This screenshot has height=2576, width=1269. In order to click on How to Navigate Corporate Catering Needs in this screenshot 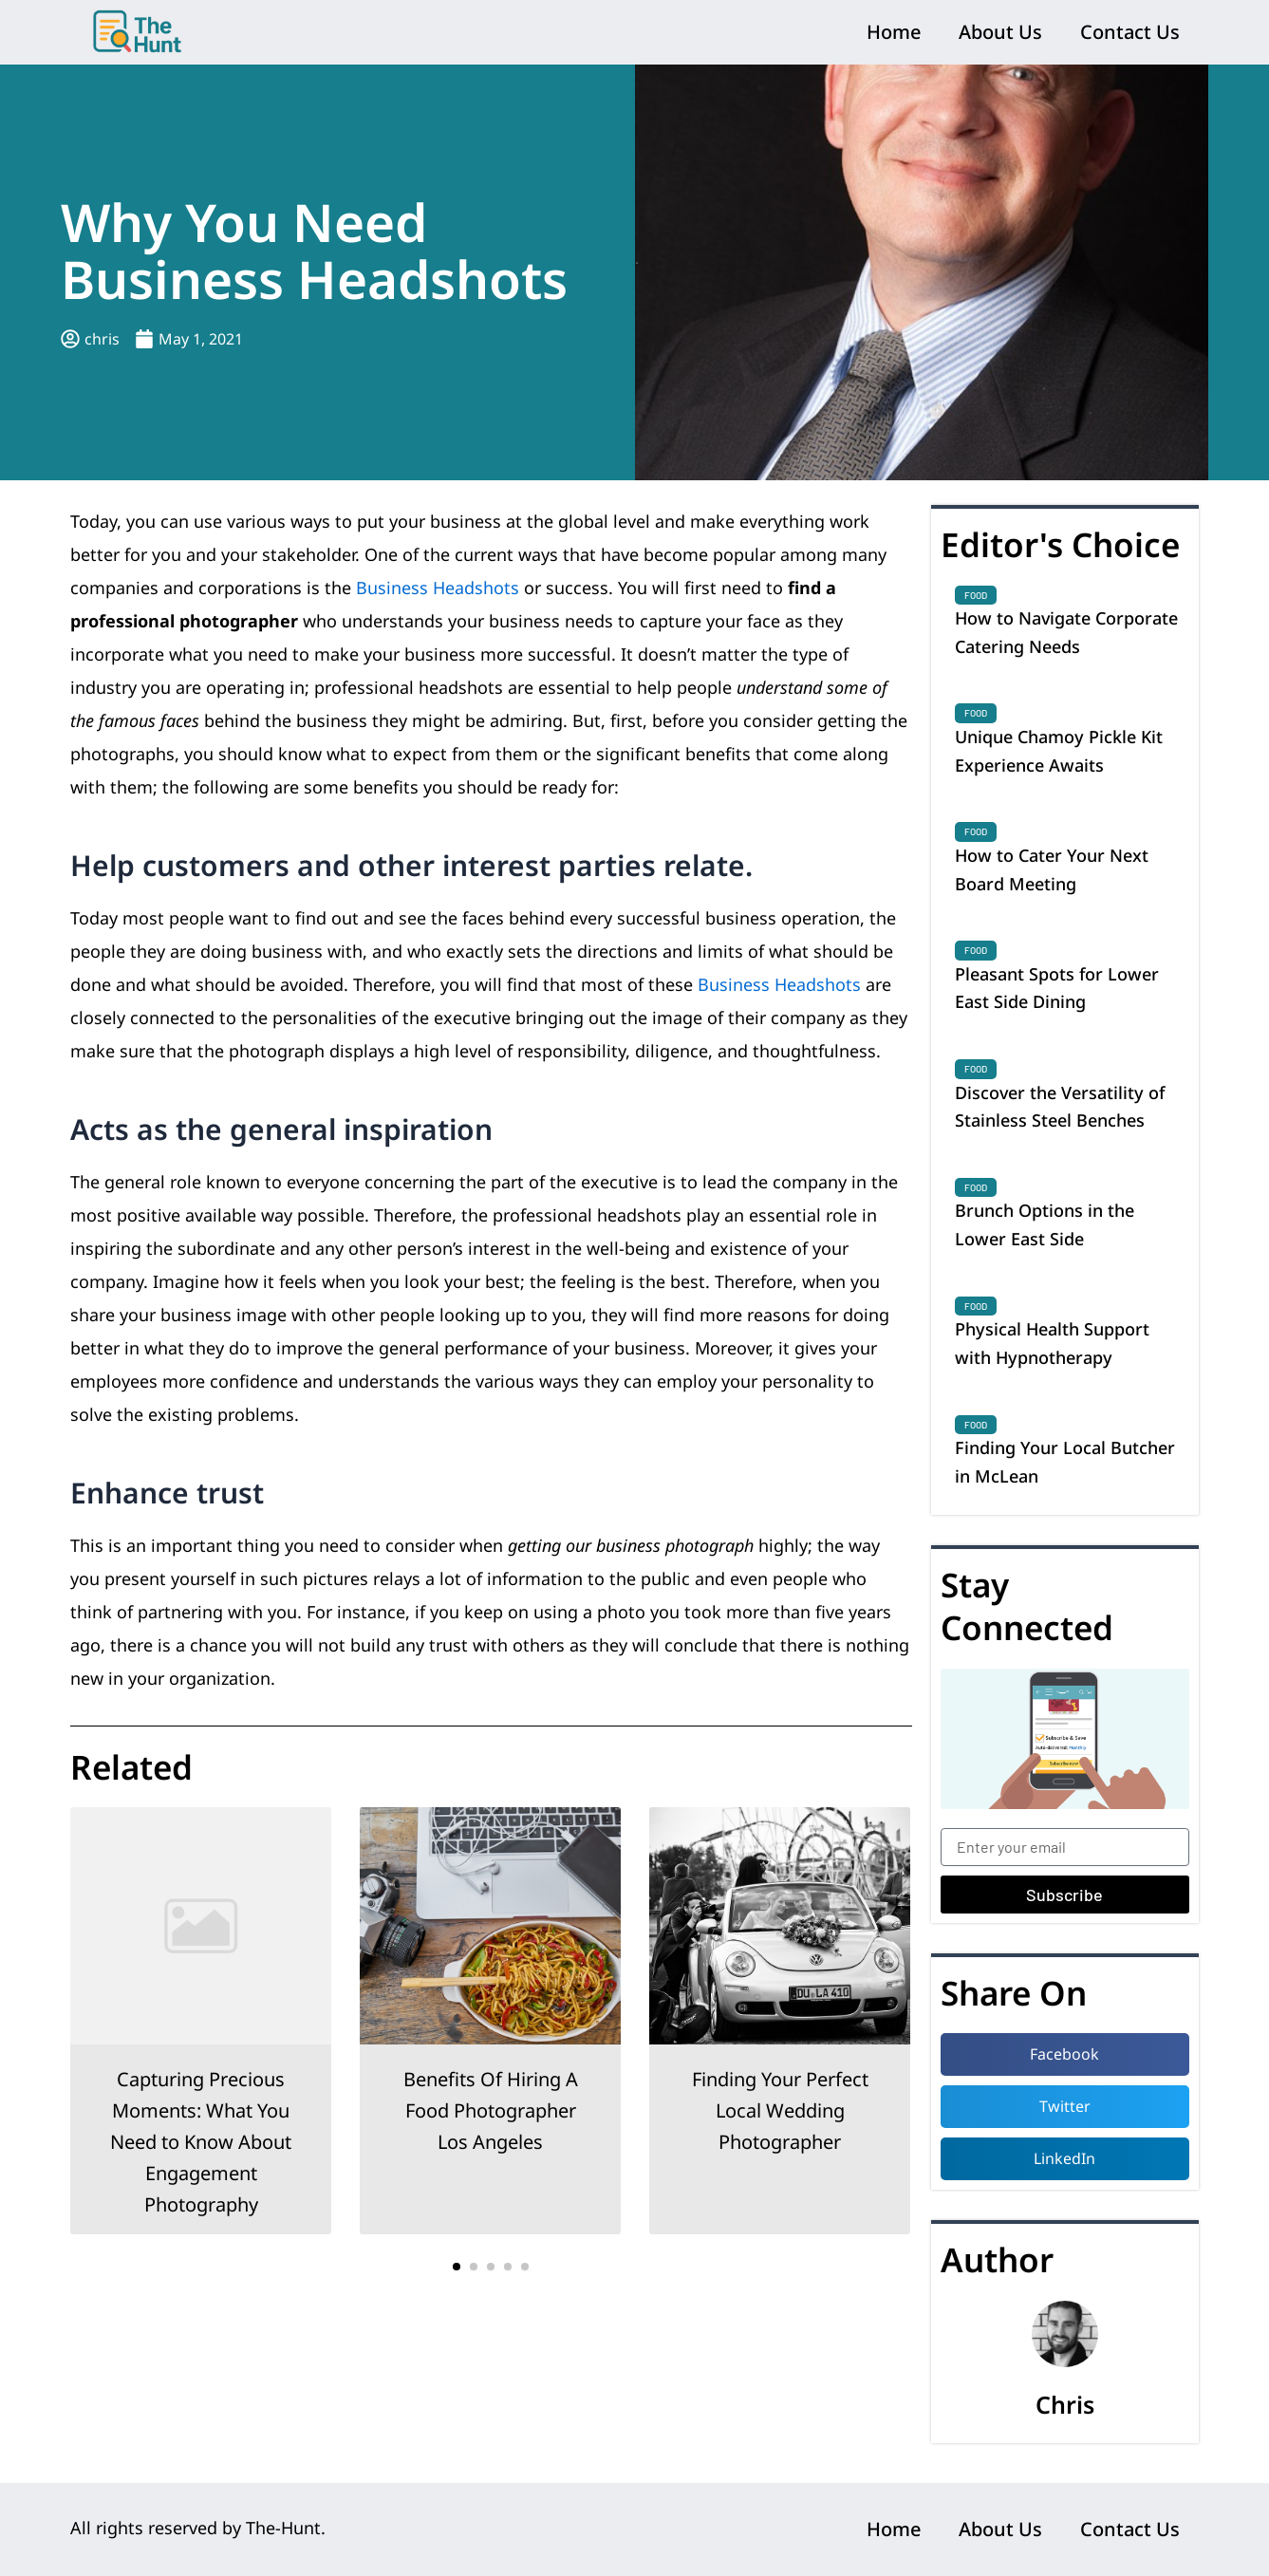, I will do `click(1066, 632)`.